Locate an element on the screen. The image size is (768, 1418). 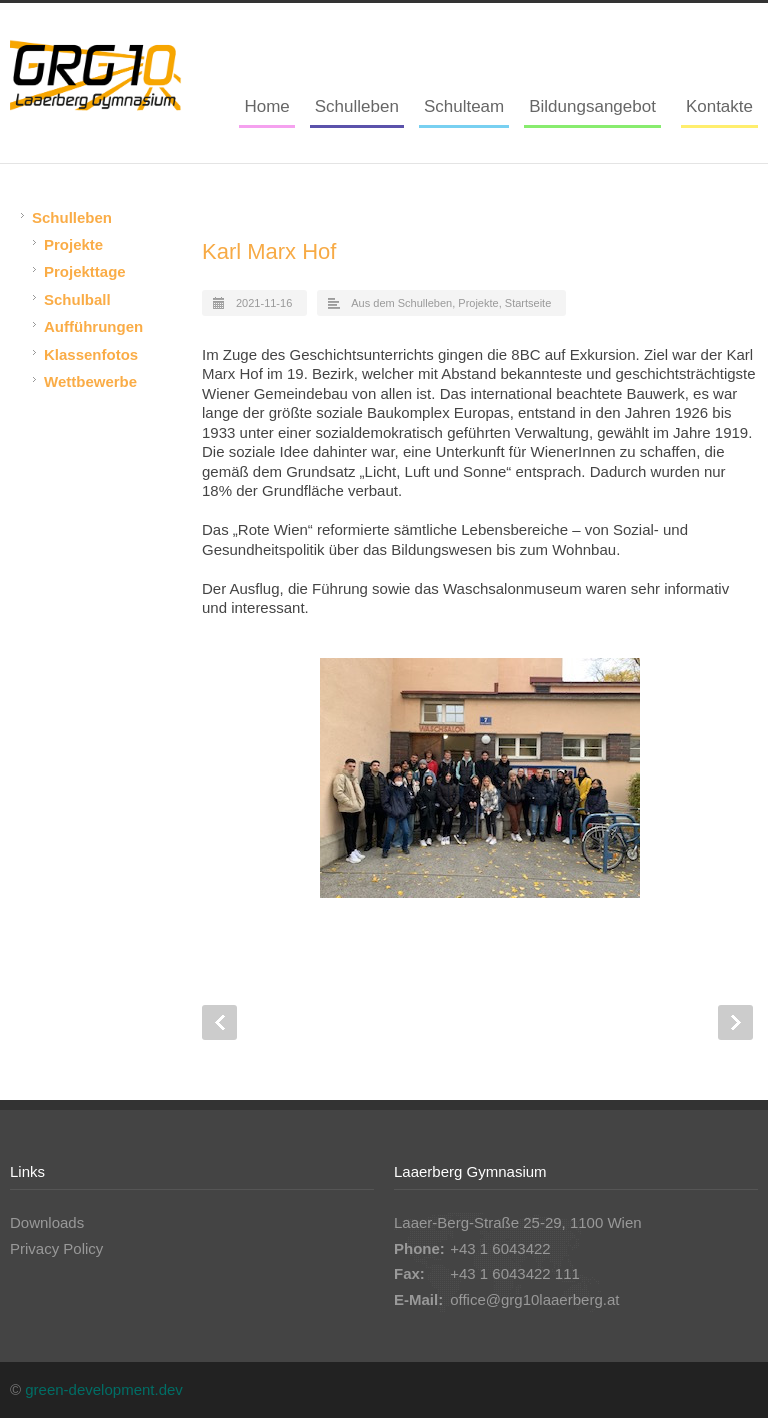
Downloads is located at coordinates (47, 1222).